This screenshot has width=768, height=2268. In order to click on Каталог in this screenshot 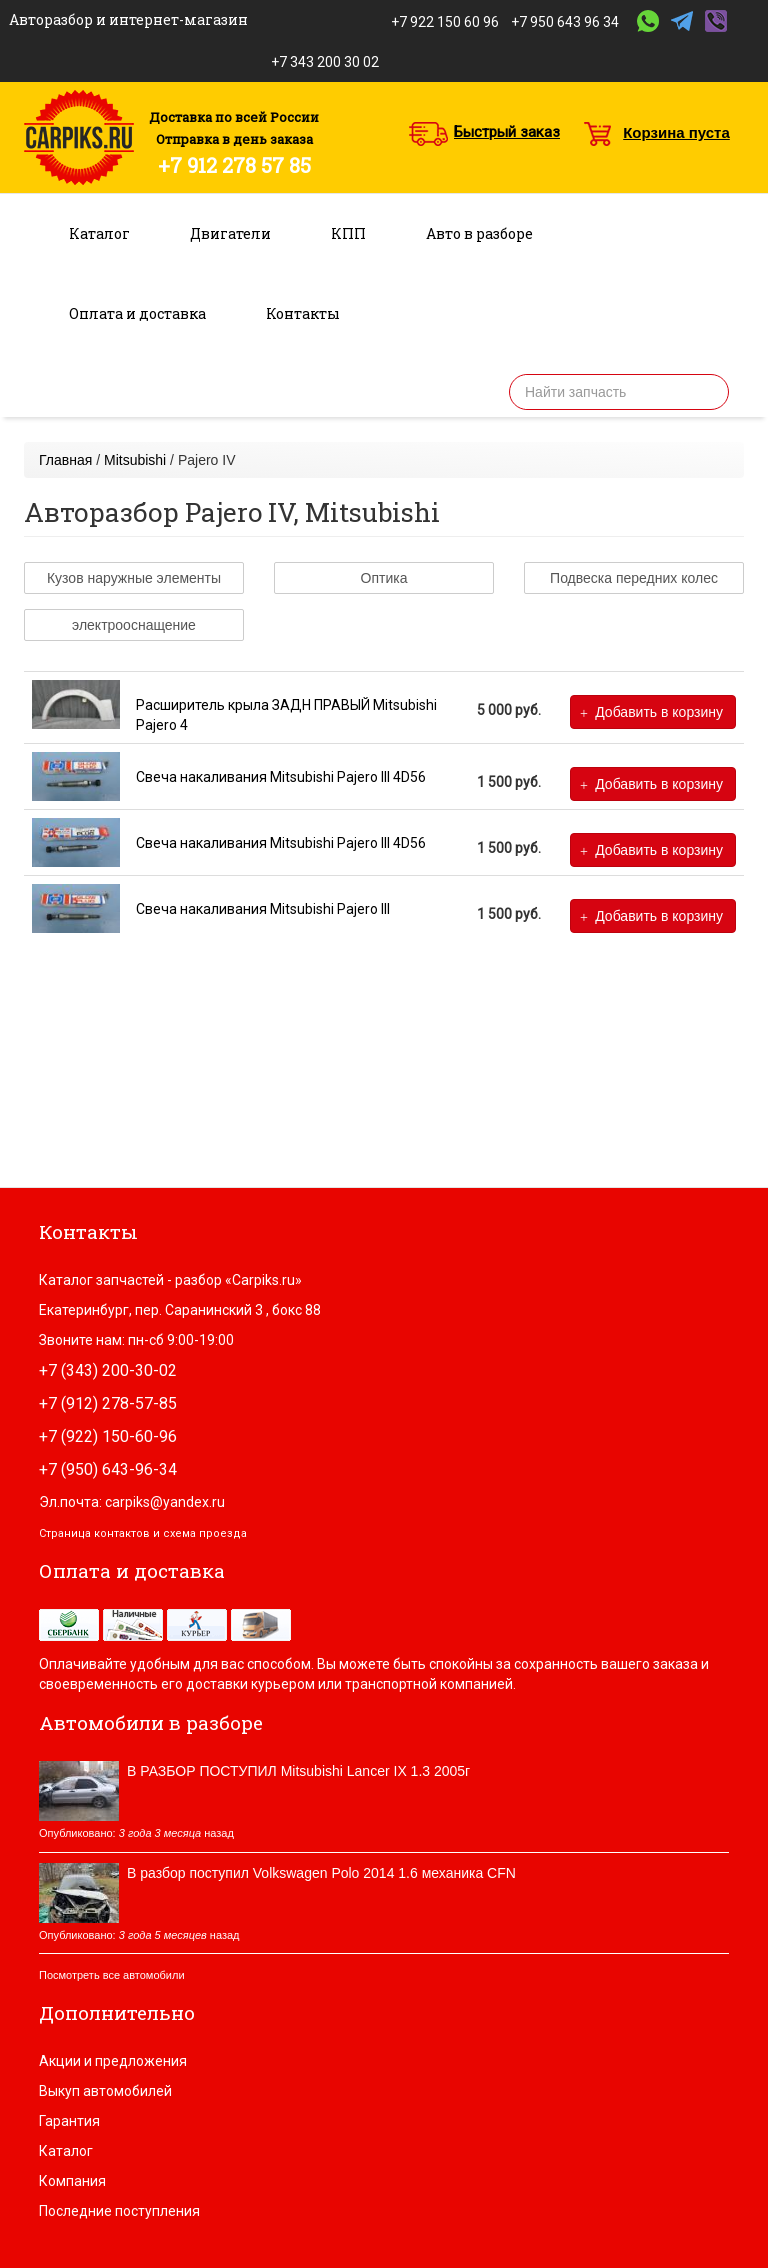, I will do `click(99, 233)`.